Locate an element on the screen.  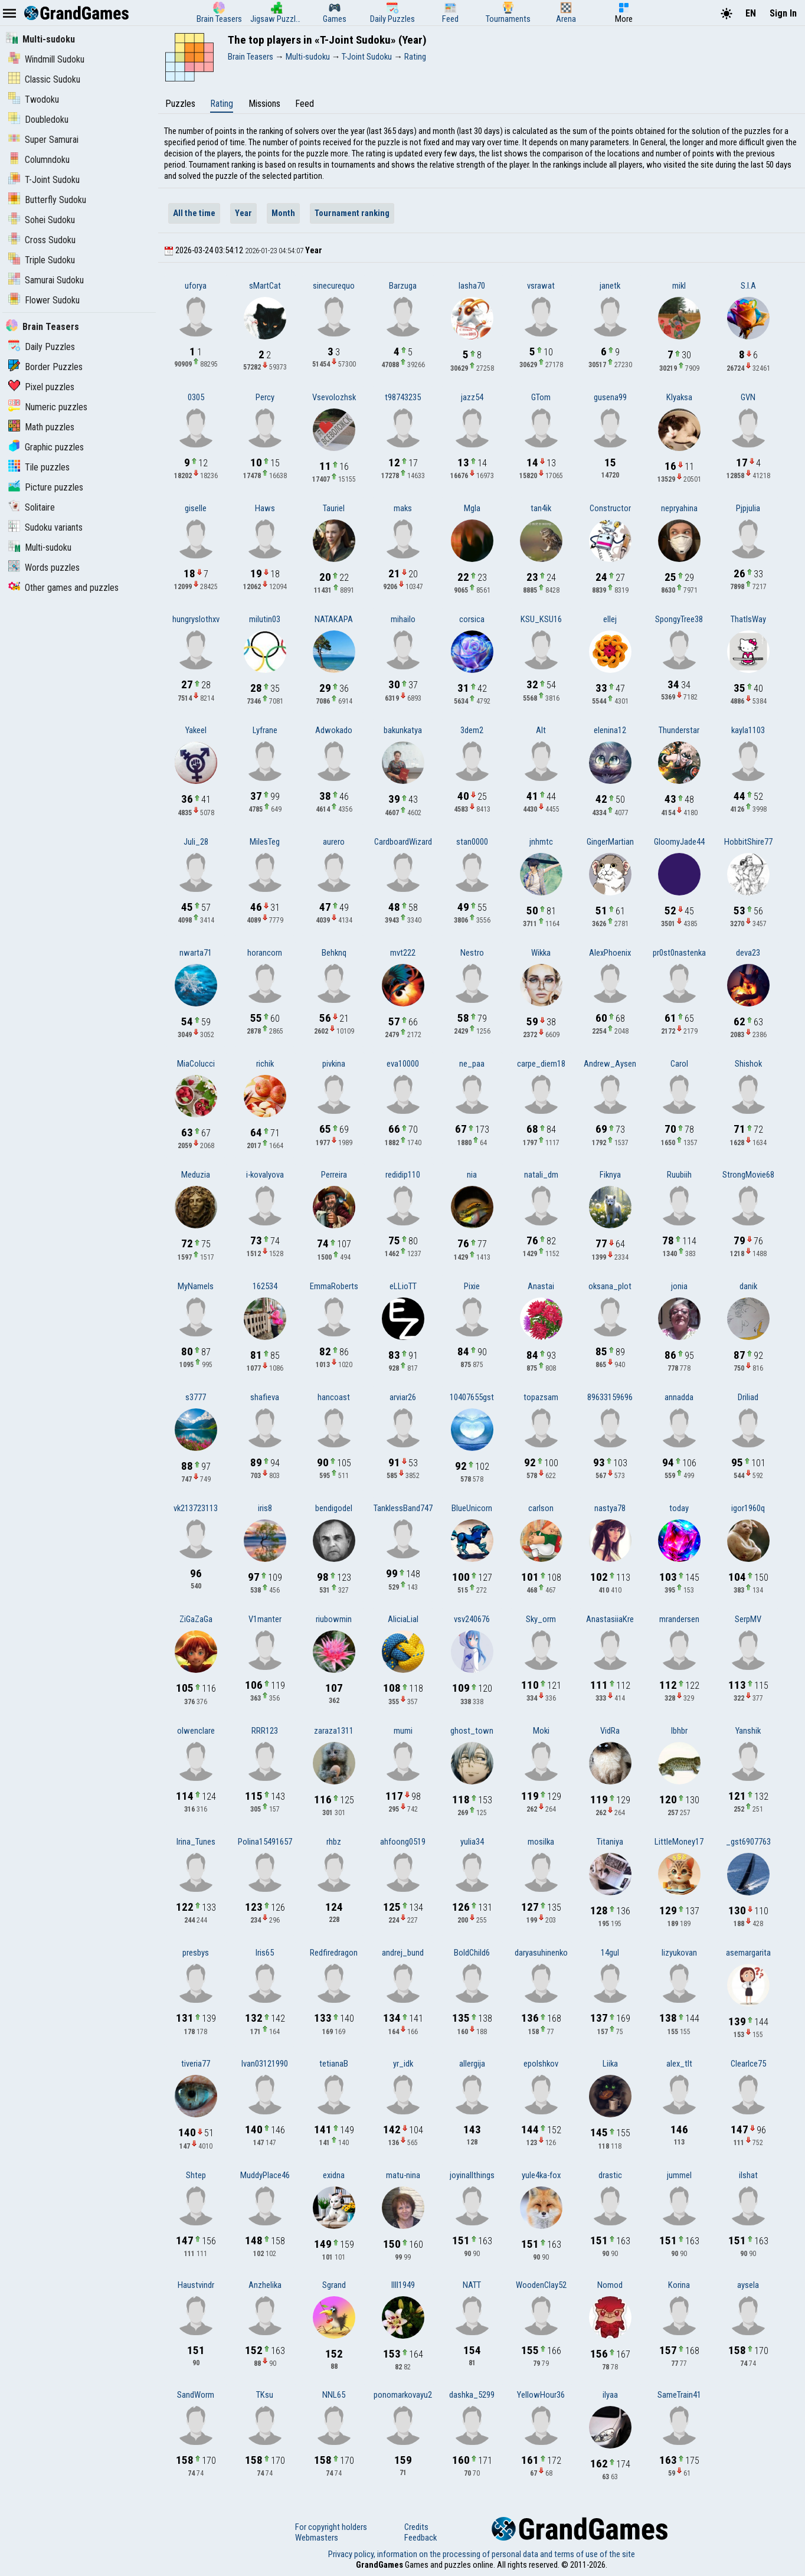
drastic is located at coordinates (610, 2175).